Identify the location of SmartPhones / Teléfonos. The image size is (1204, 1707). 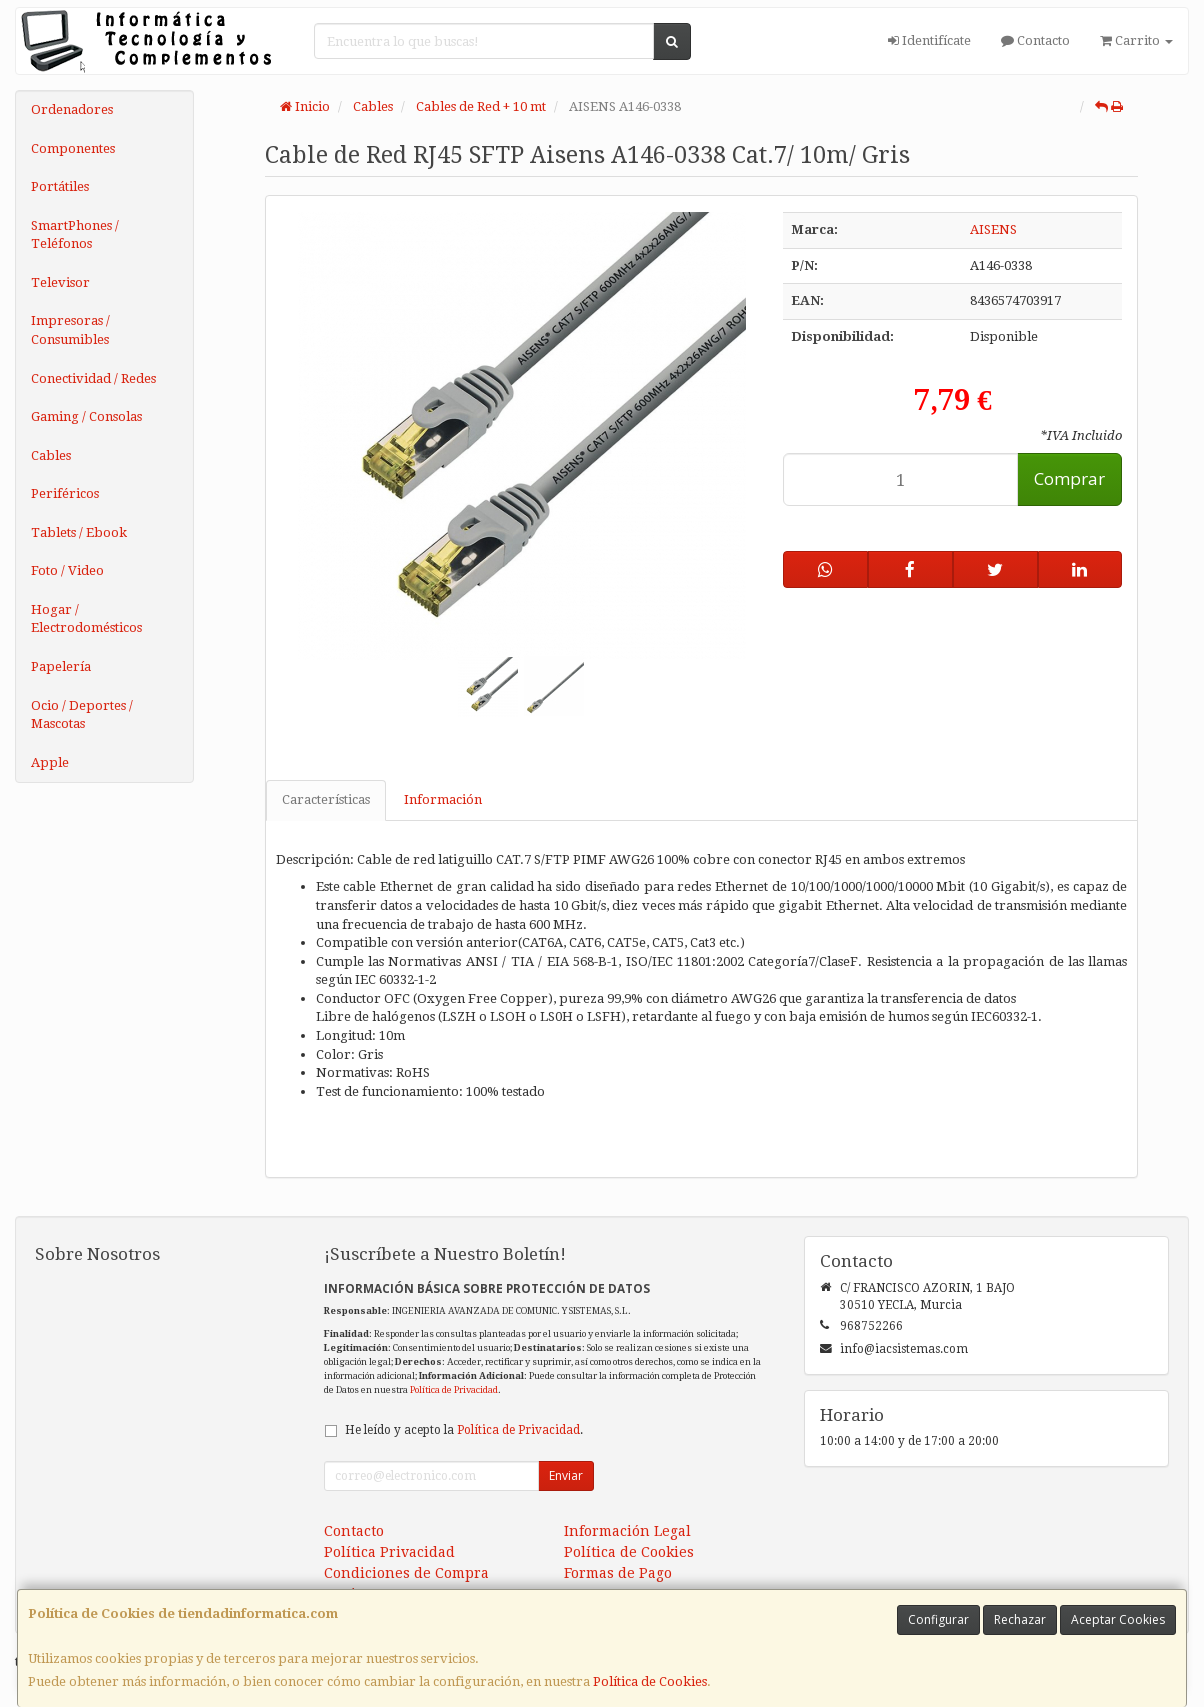
(75, 235).